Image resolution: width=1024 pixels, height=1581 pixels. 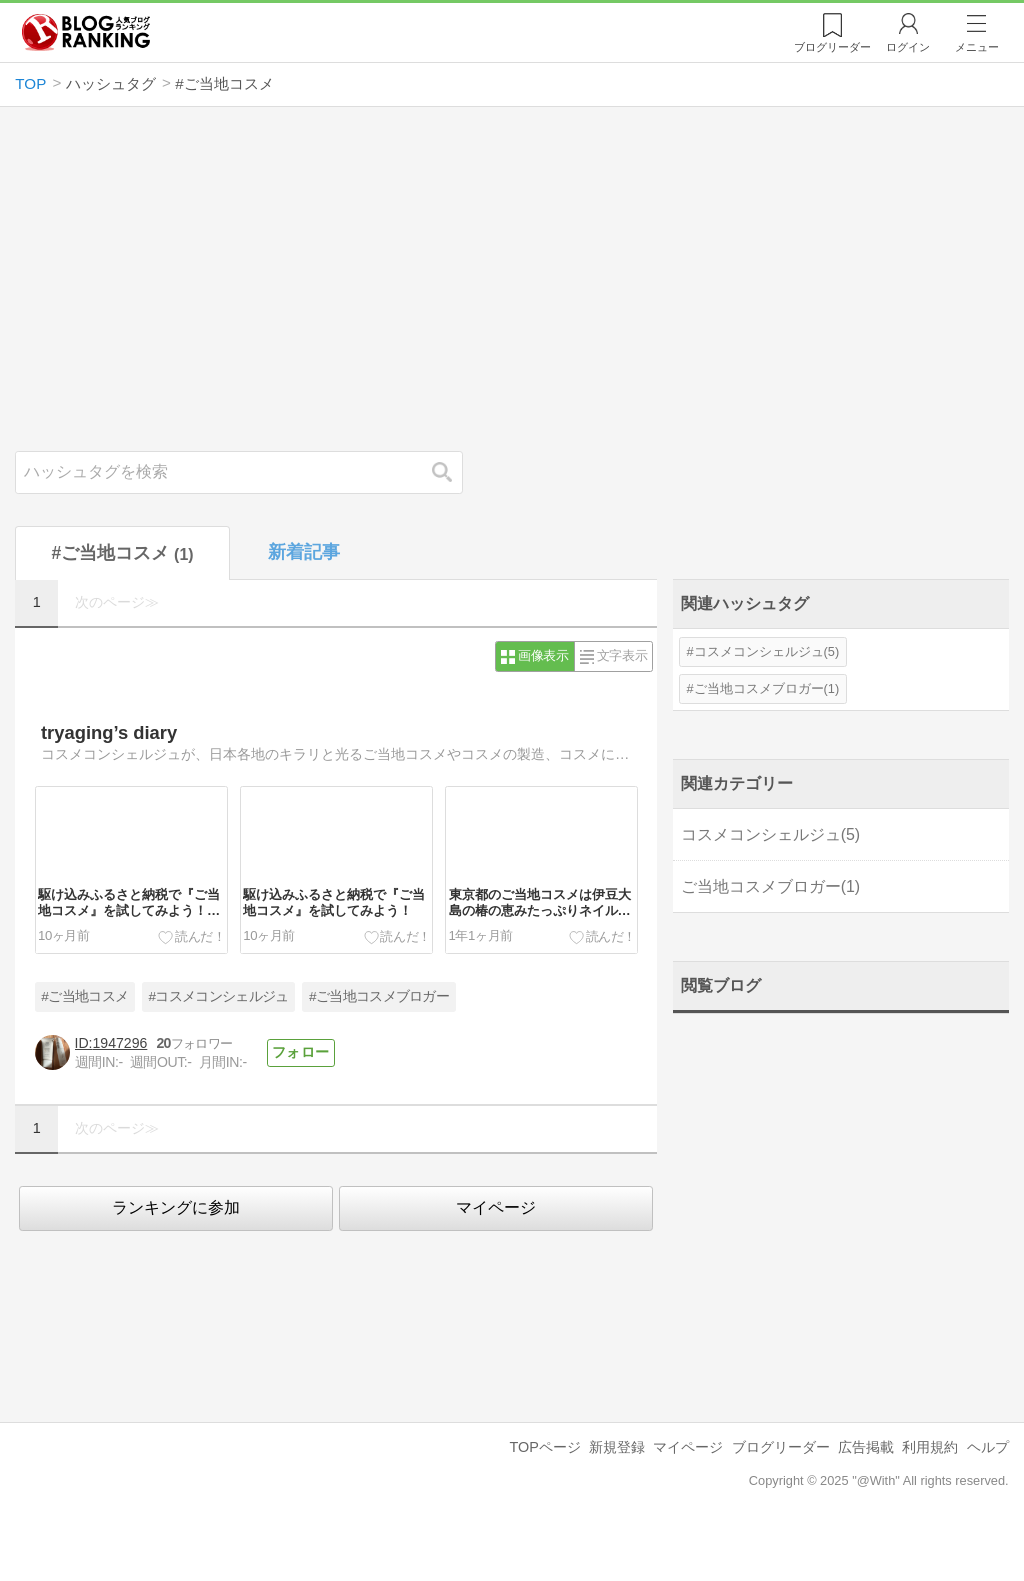 What do you see at coordinates (930, 1447) in the screenshot?
I see `利用規約` at bounding box center [930, 1447].